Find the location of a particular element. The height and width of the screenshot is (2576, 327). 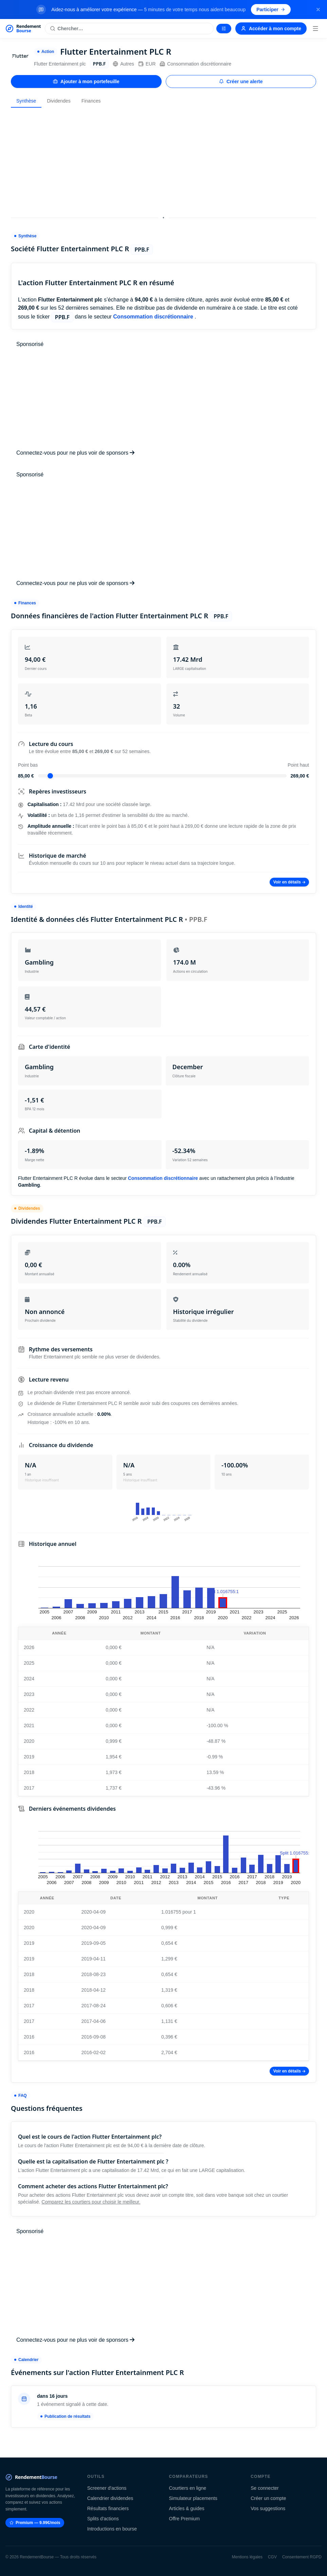

Splits d'actions is located at coordinates (103, 2518).